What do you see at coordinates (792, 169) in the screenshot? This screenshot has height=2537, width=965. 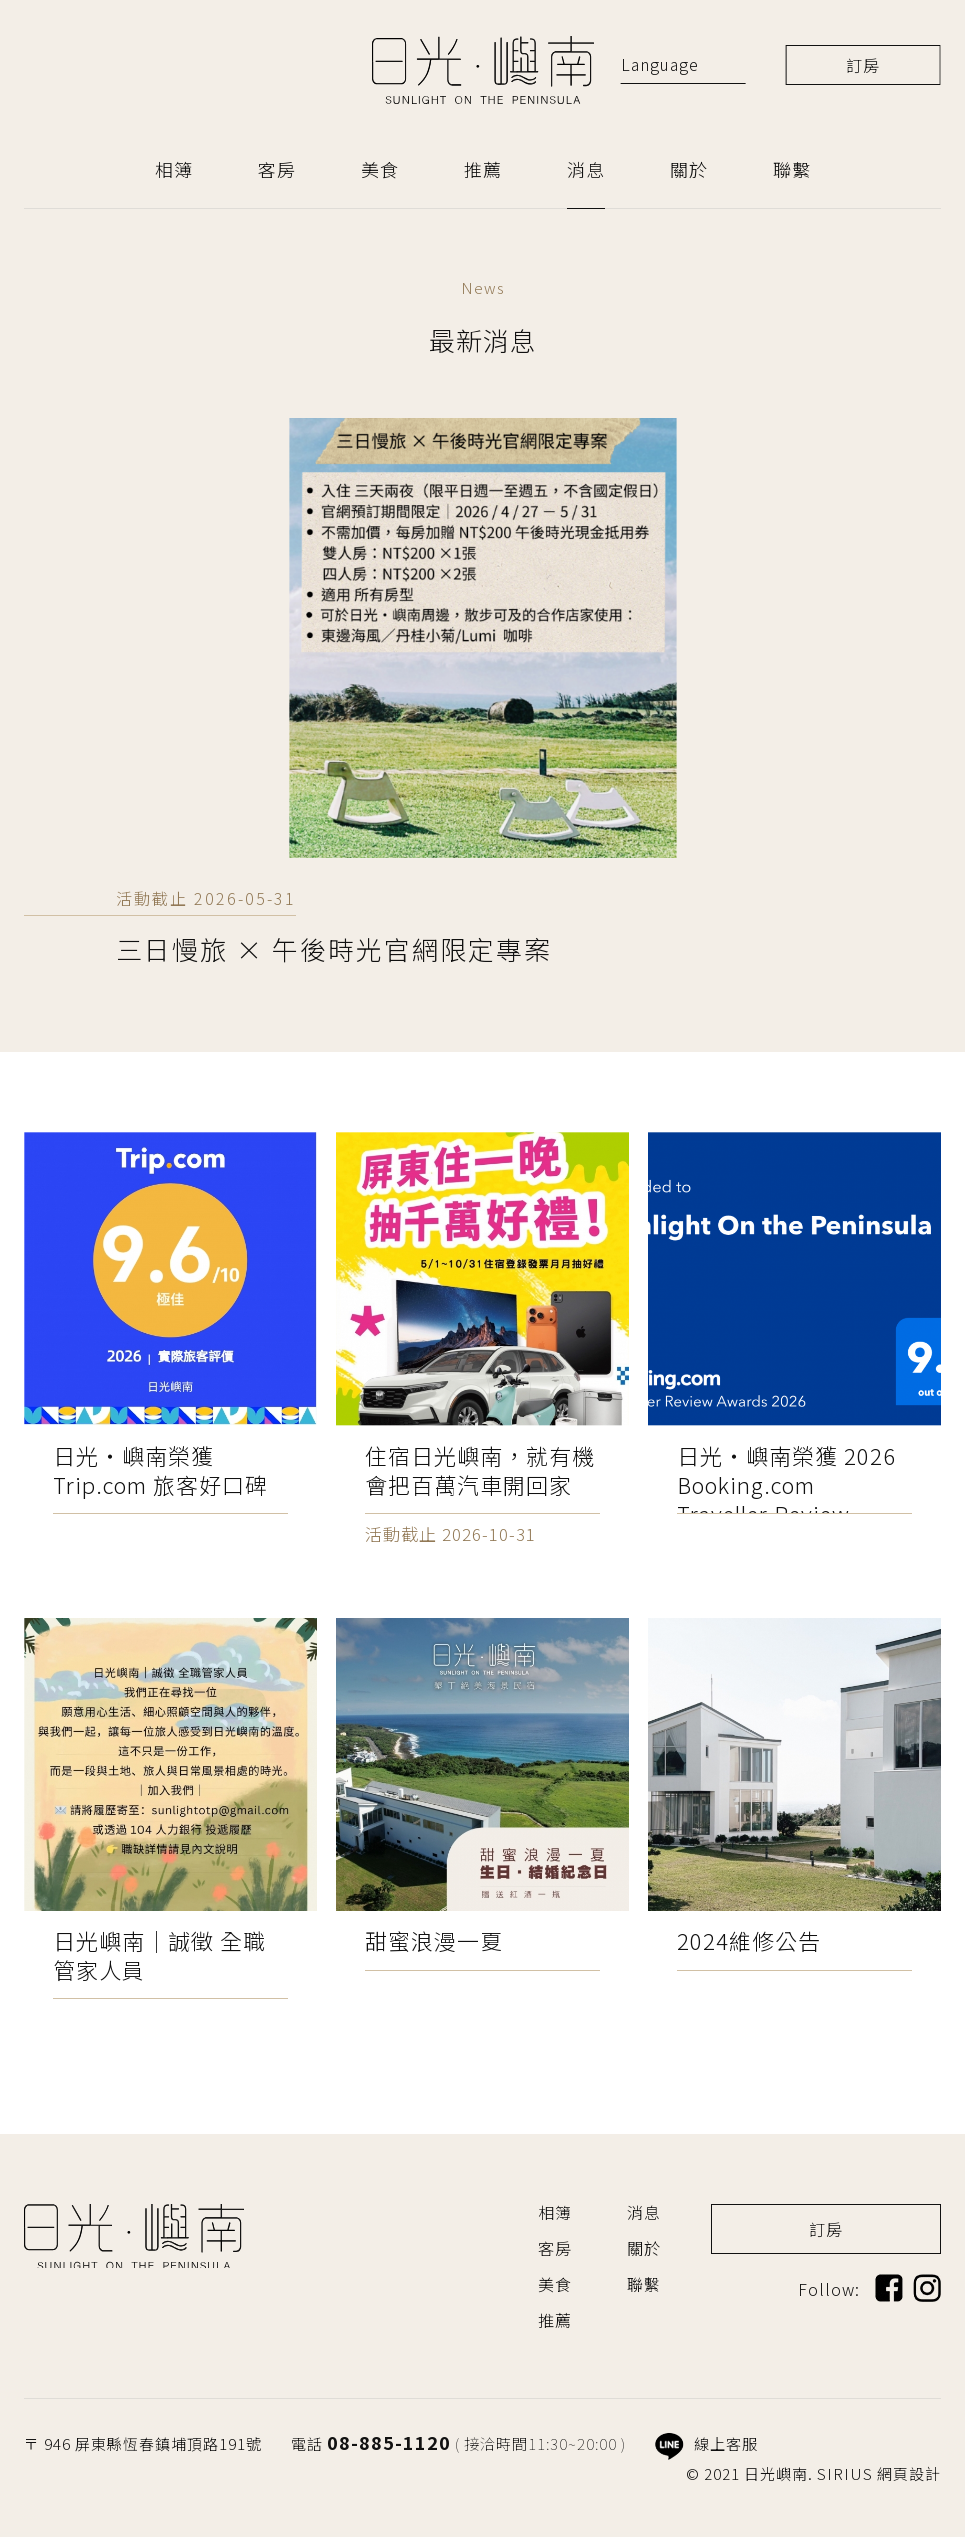 I see `聯繫` at bounding box center [792, 169].